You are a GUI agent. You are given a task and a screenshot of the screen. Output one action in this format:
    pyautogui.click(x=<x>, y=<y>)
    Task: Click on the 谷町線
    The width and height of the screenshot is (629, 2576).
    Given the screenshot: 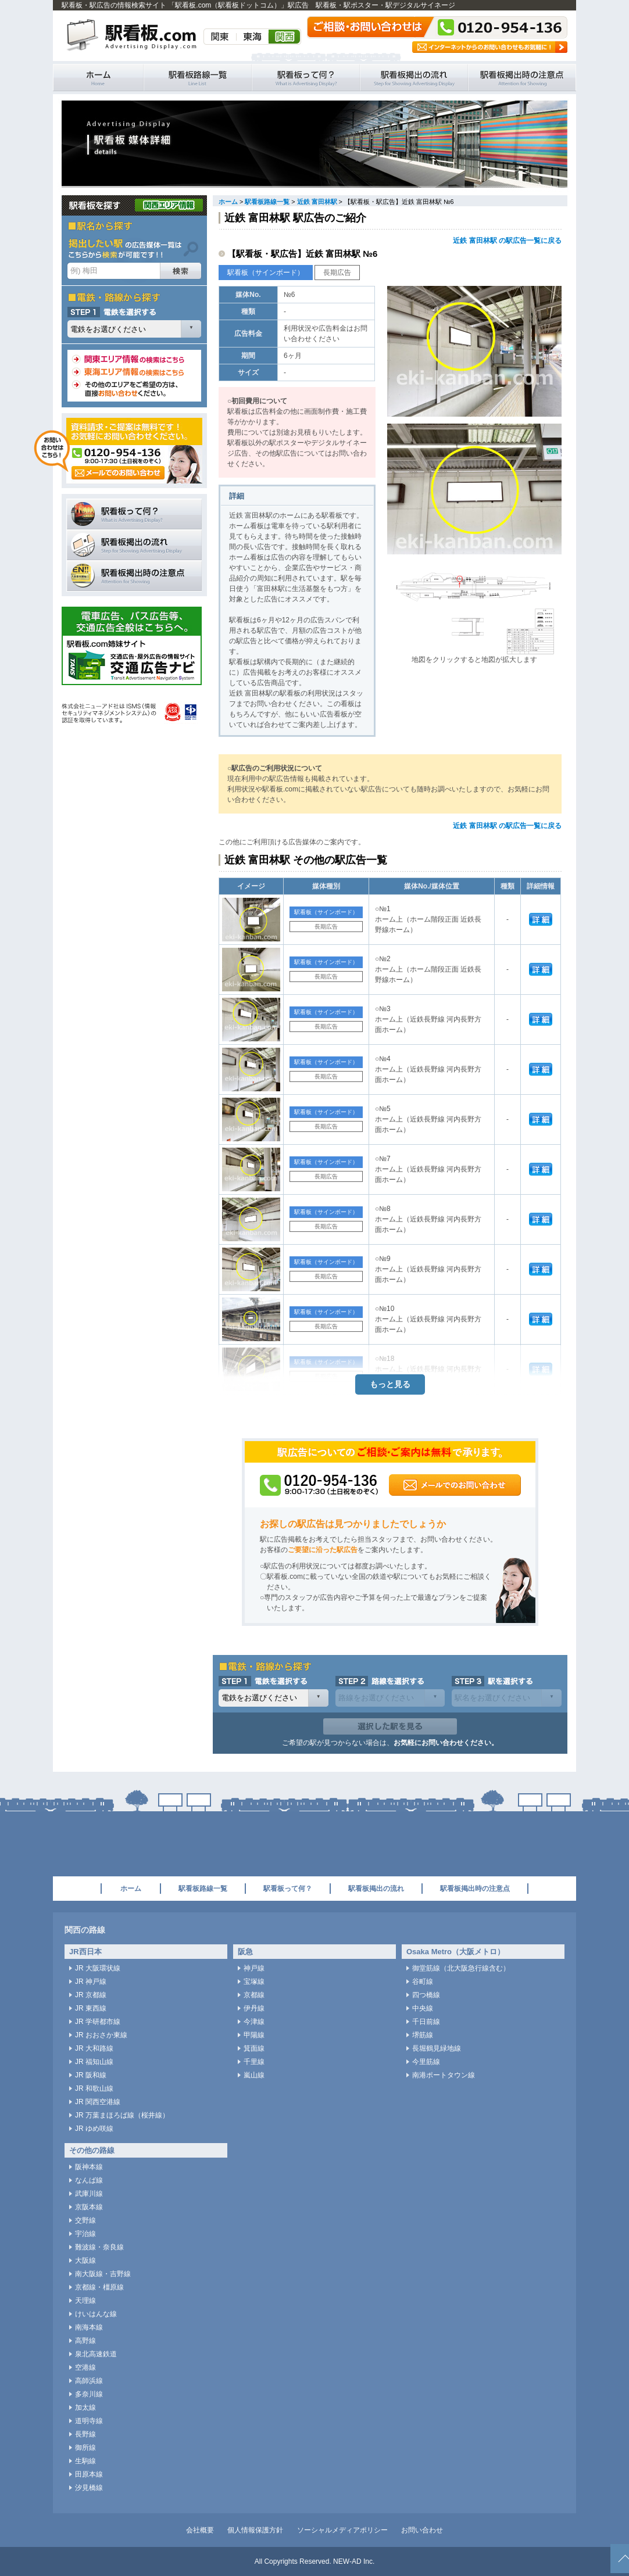 What is the action you would take?
    pyautogui.click(x=422, y=1981)
    